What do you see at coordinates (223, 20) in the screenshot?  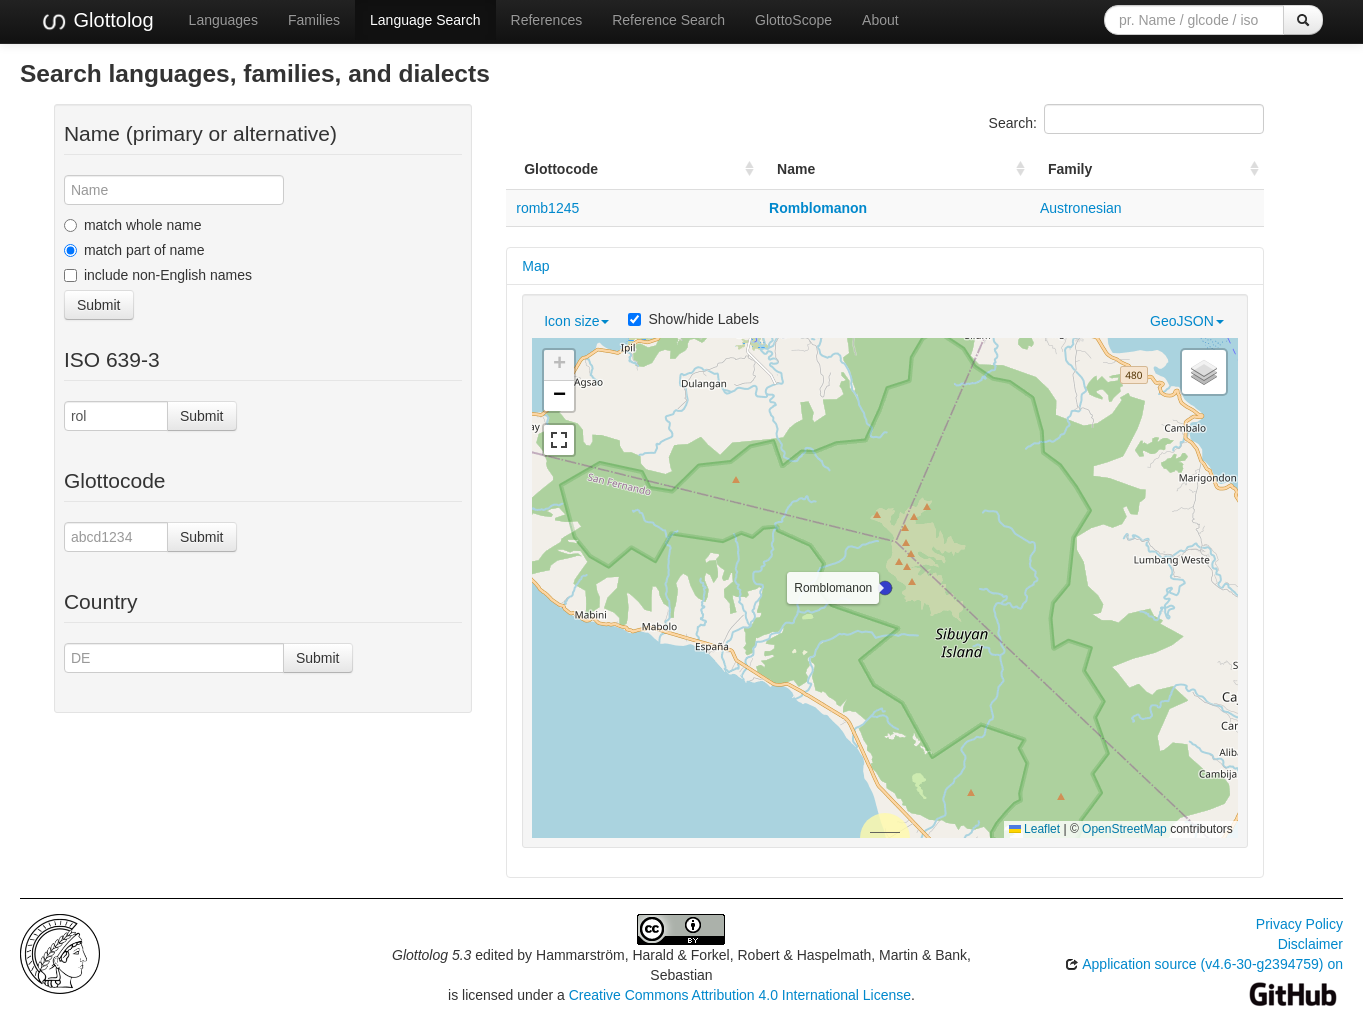 I see `Languages` at bounding box center [223, 20].